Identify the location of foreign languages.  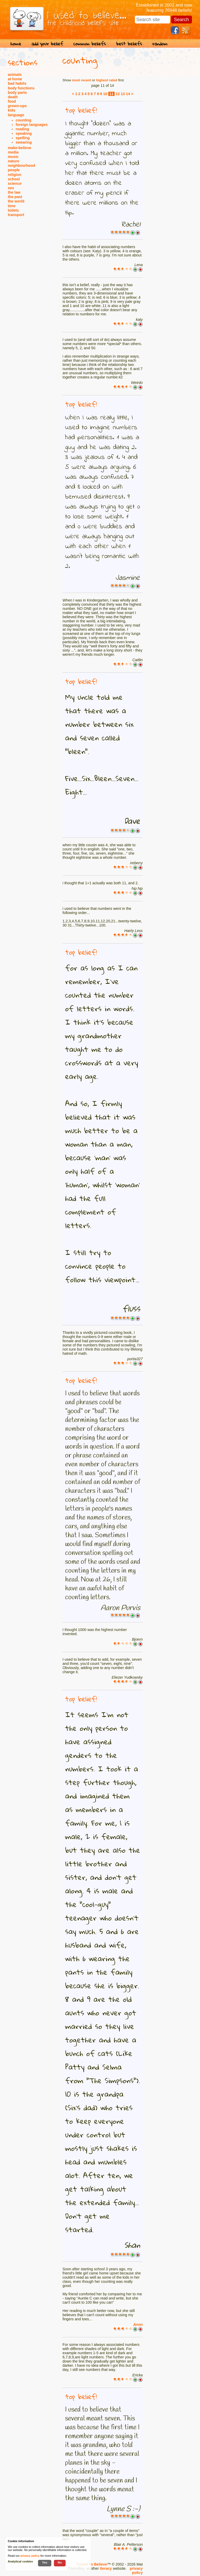
(32, 124).